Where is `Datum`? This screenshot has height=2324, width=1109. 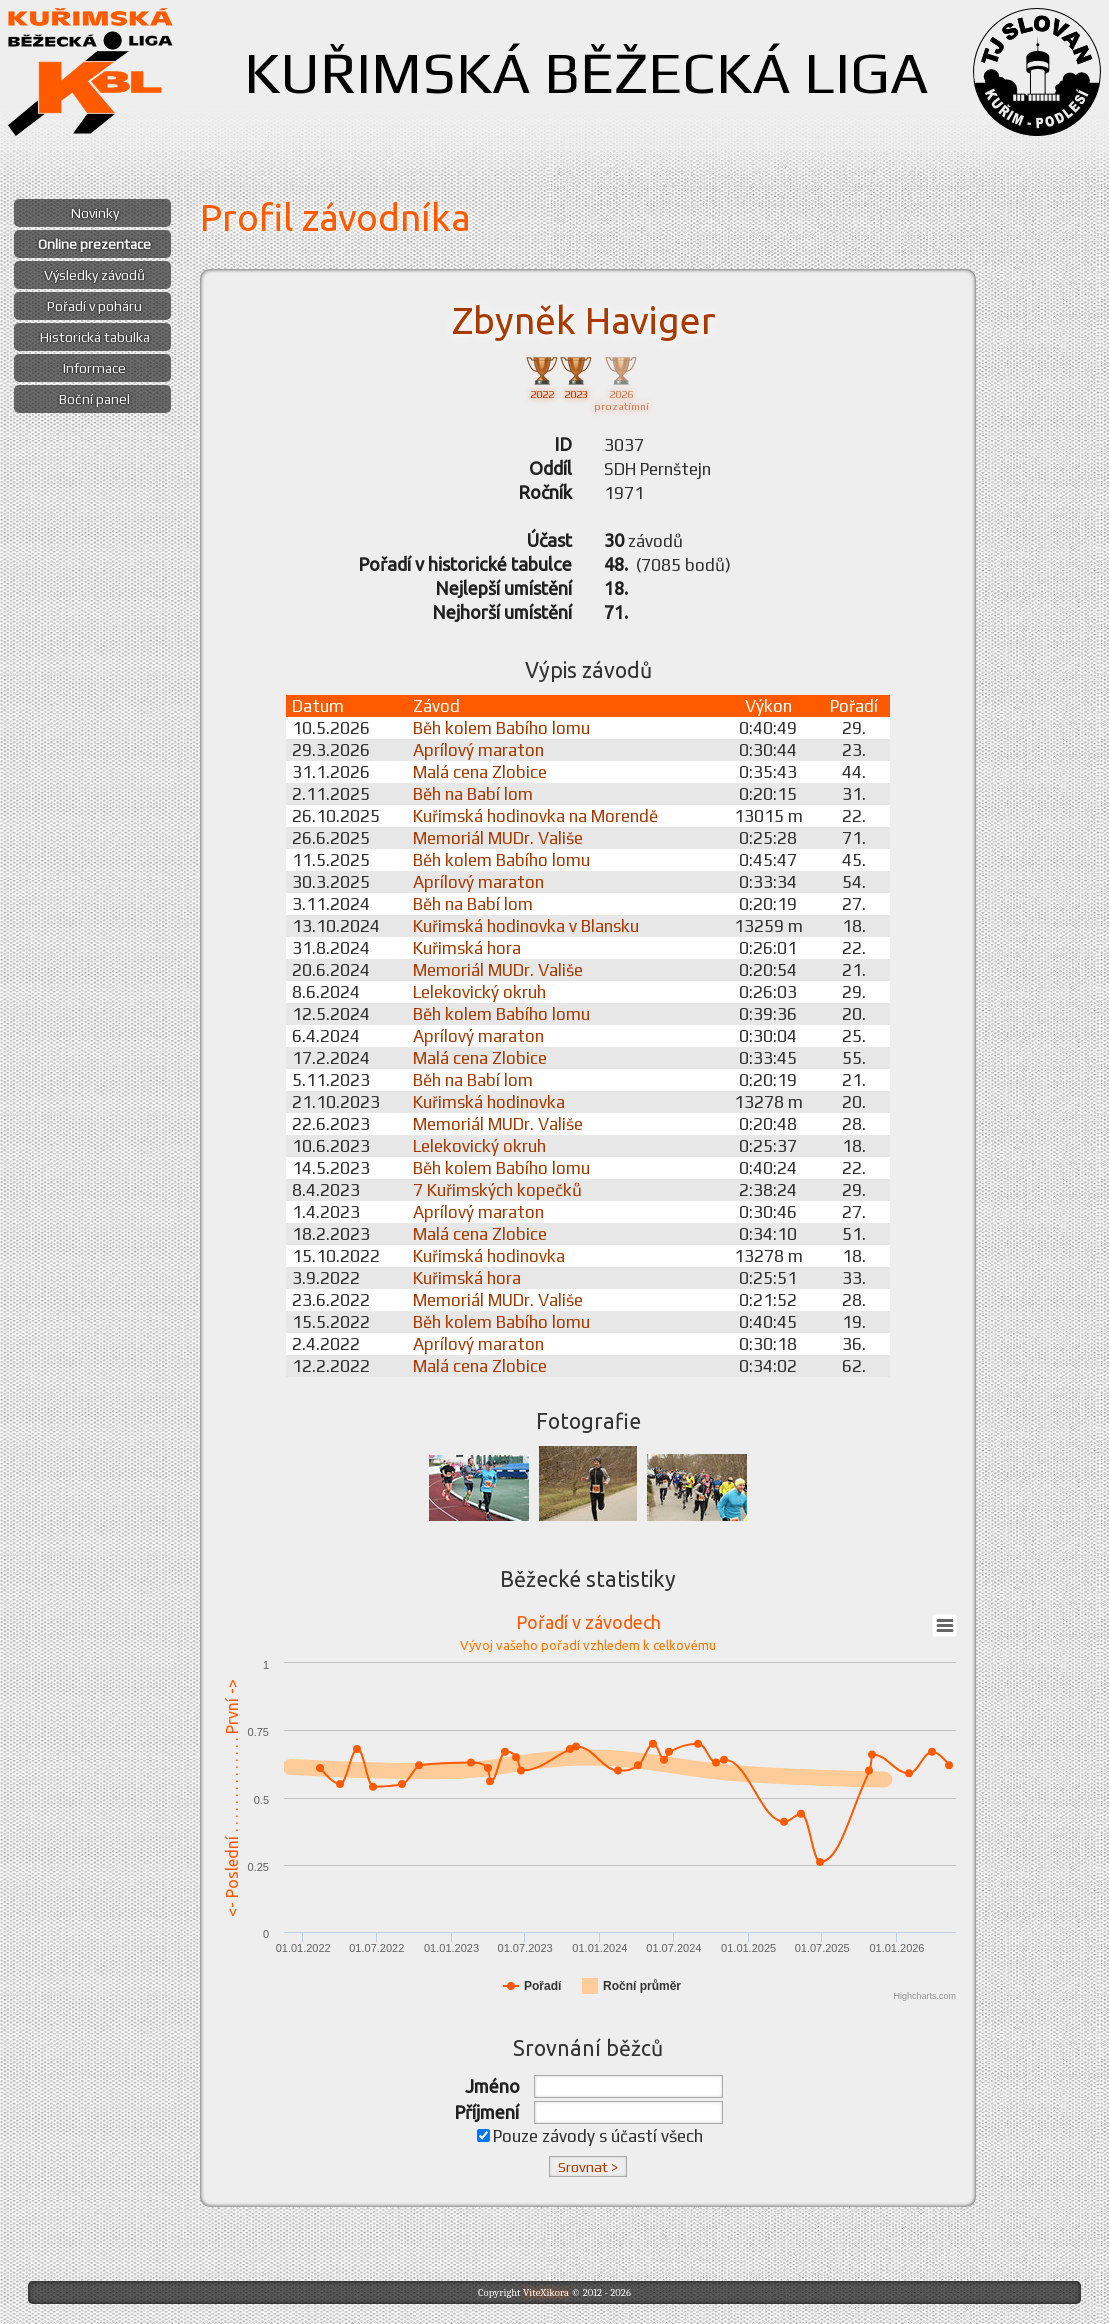
Datum is located at coordinates (318, 706).